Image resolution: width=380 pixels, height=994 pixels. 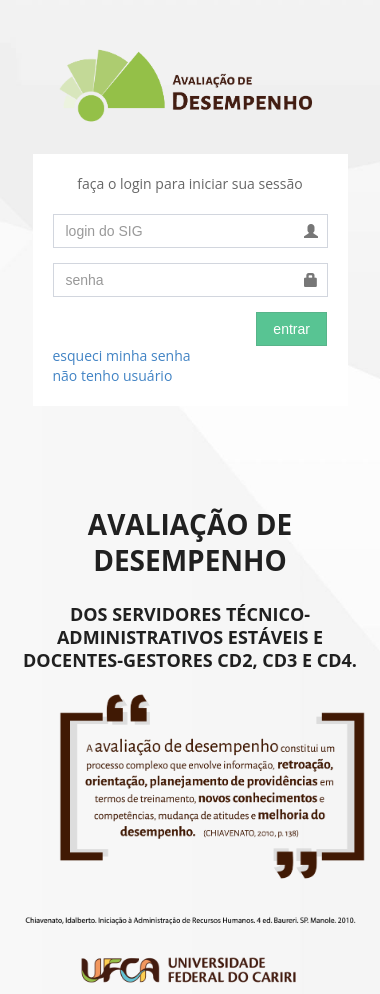 I want to click on esqueci minha senha, so click(x=122, y=355).